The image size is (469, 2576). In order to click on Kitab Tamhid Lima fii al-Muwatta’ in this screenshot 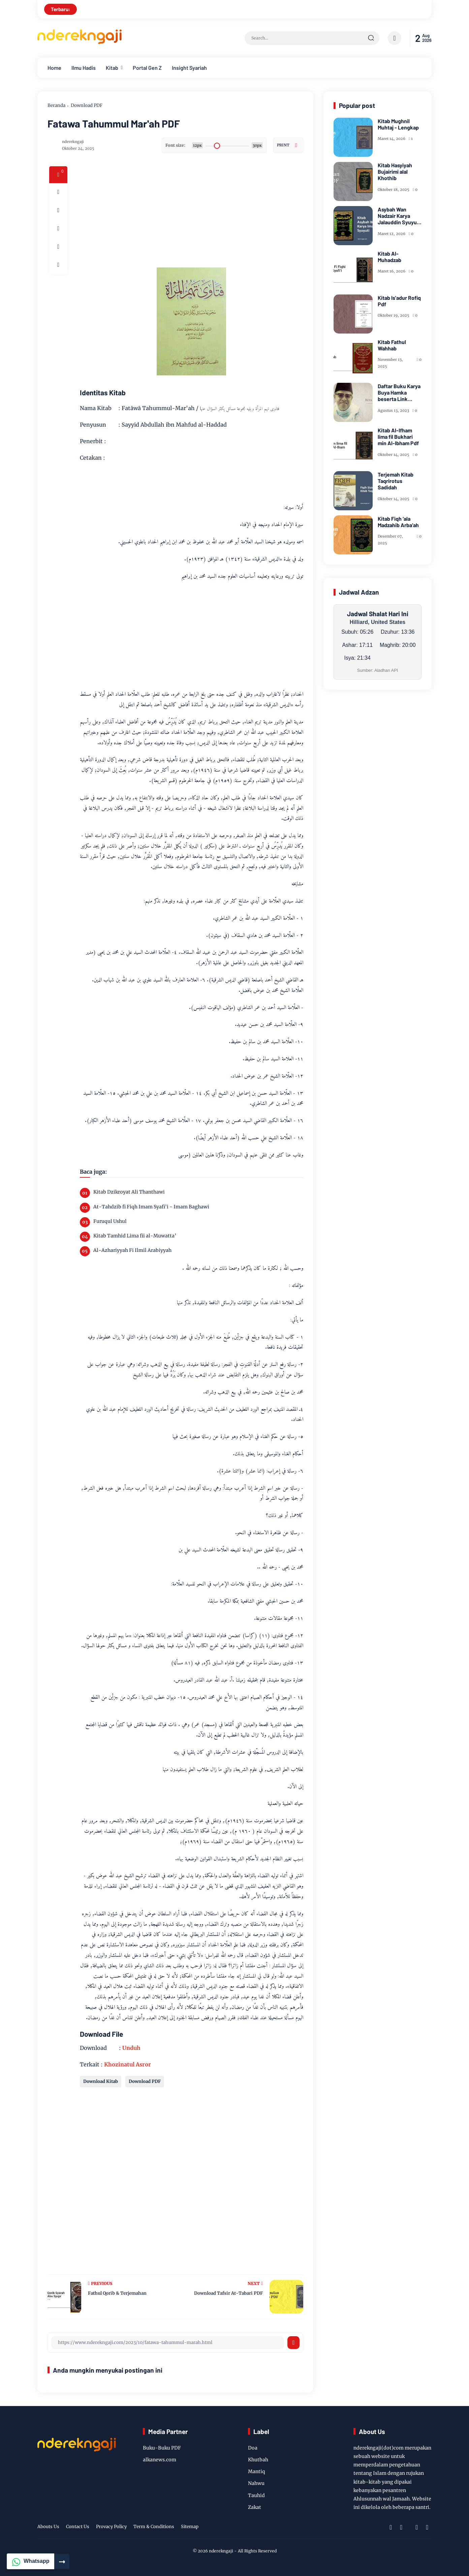, I will do `click(134, 1236)`.